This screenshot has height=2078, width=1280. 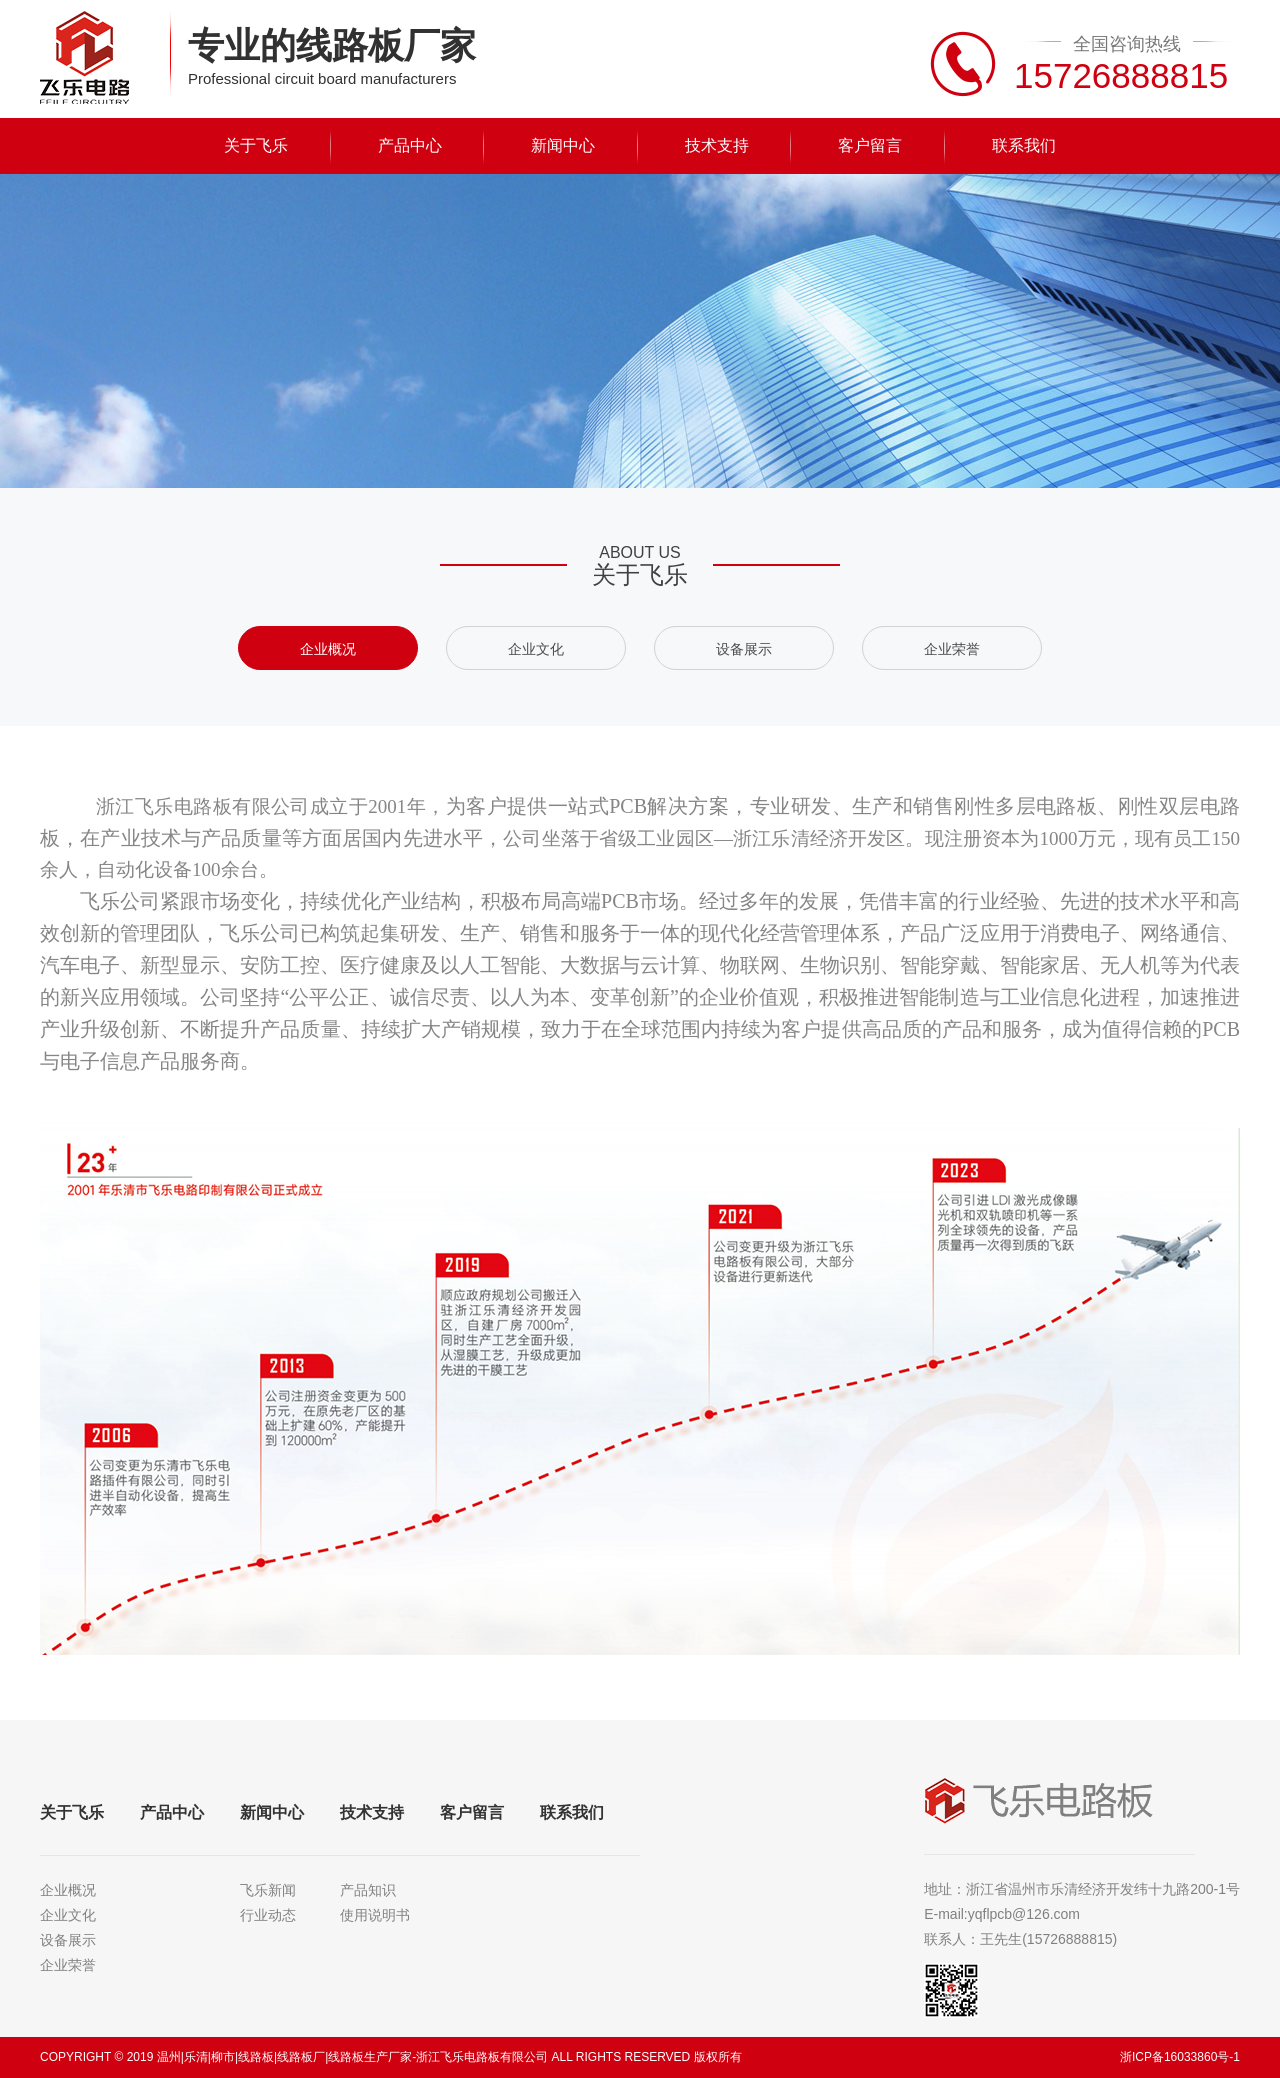 I want to click on 飞乐新闻, so click(x=268, y=1890).